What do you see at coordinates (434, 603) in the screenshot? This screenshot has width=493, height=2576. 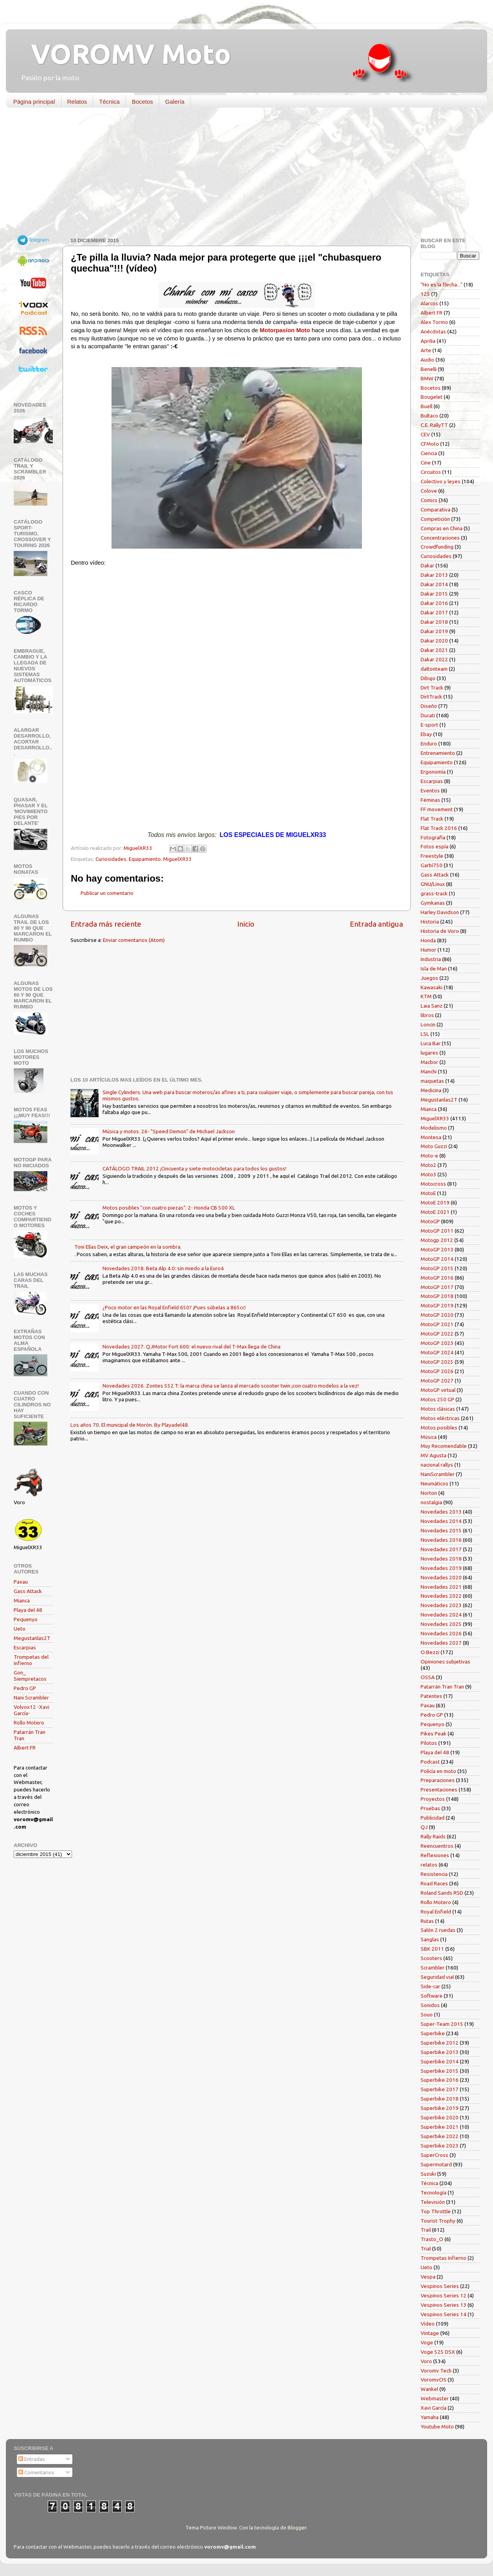 I see `Dakar 2016` at bounding box center [434, 603].